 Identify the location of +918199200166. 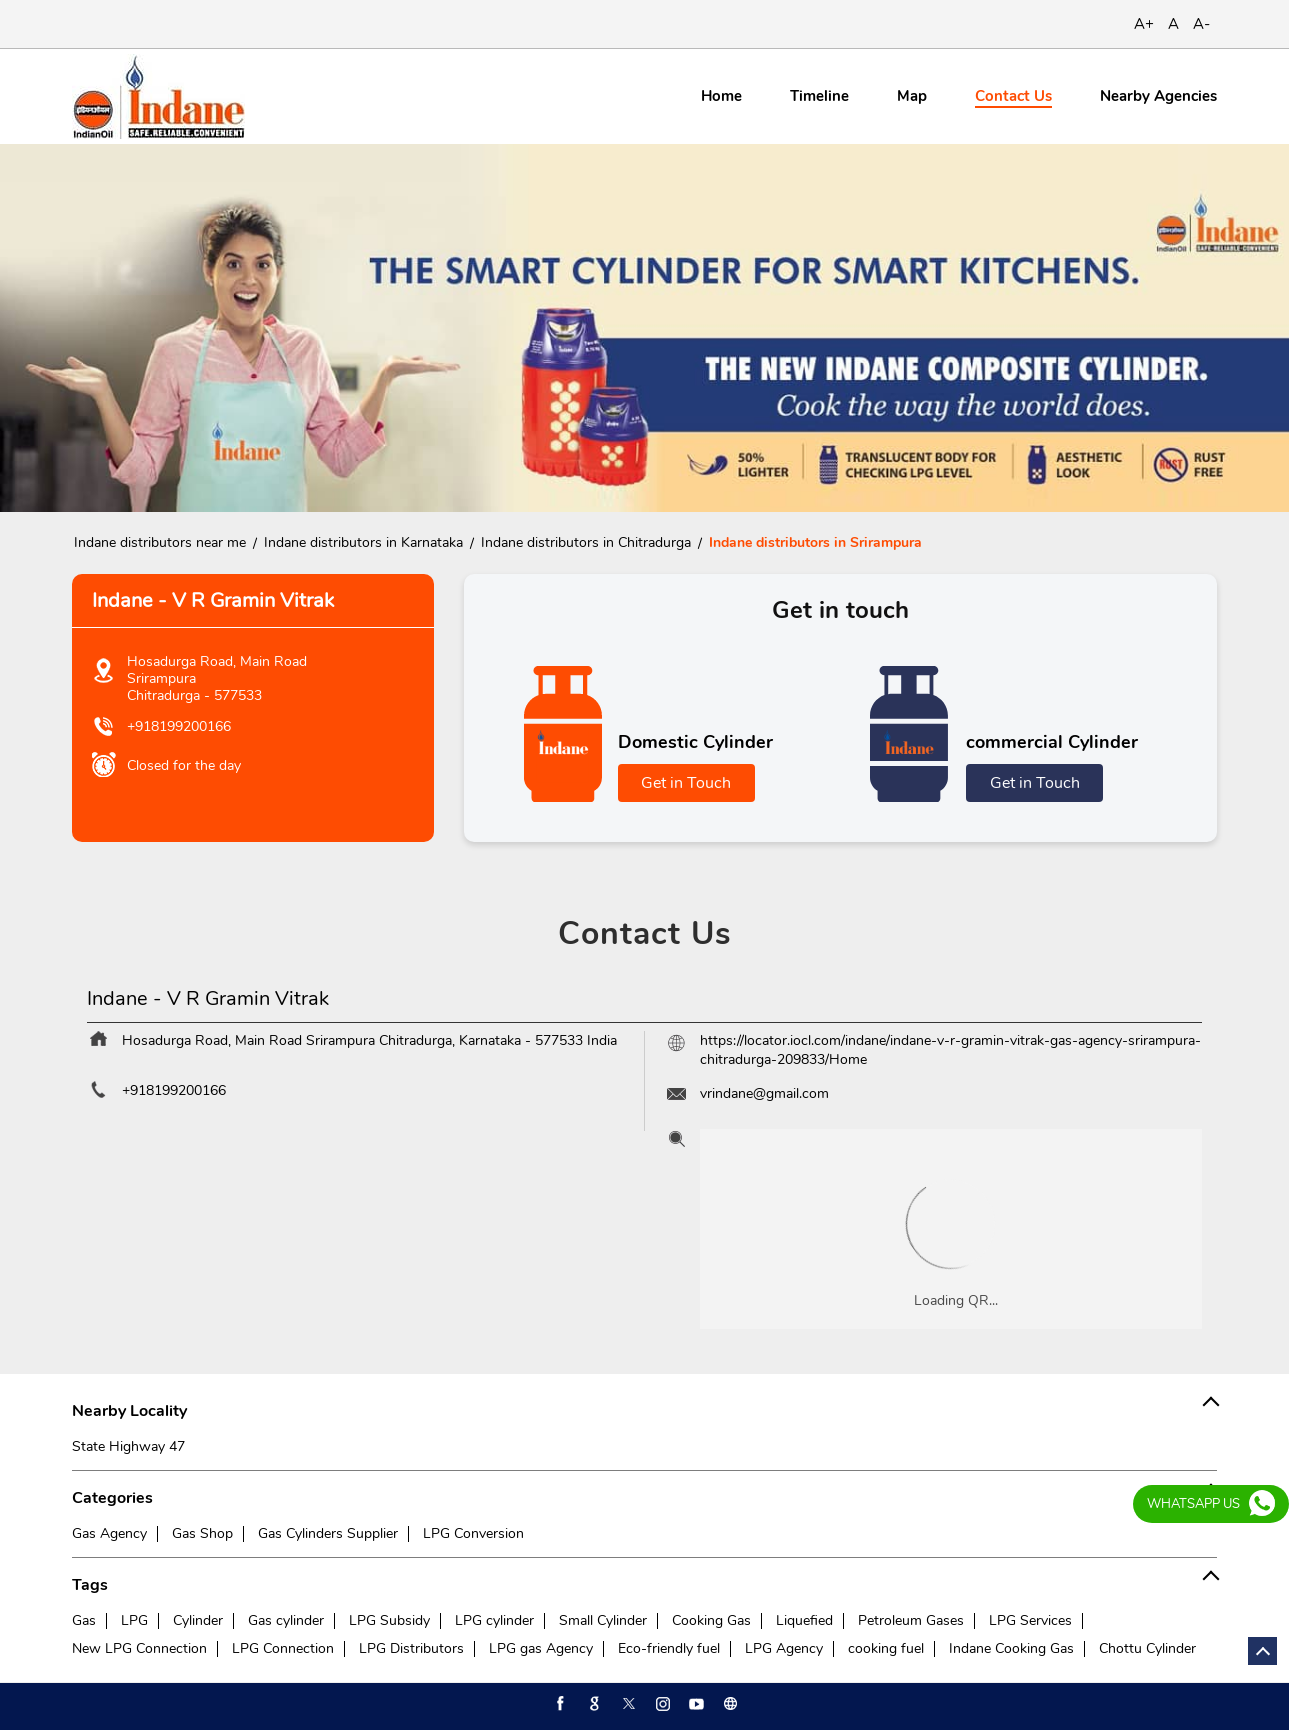
(179, 726).